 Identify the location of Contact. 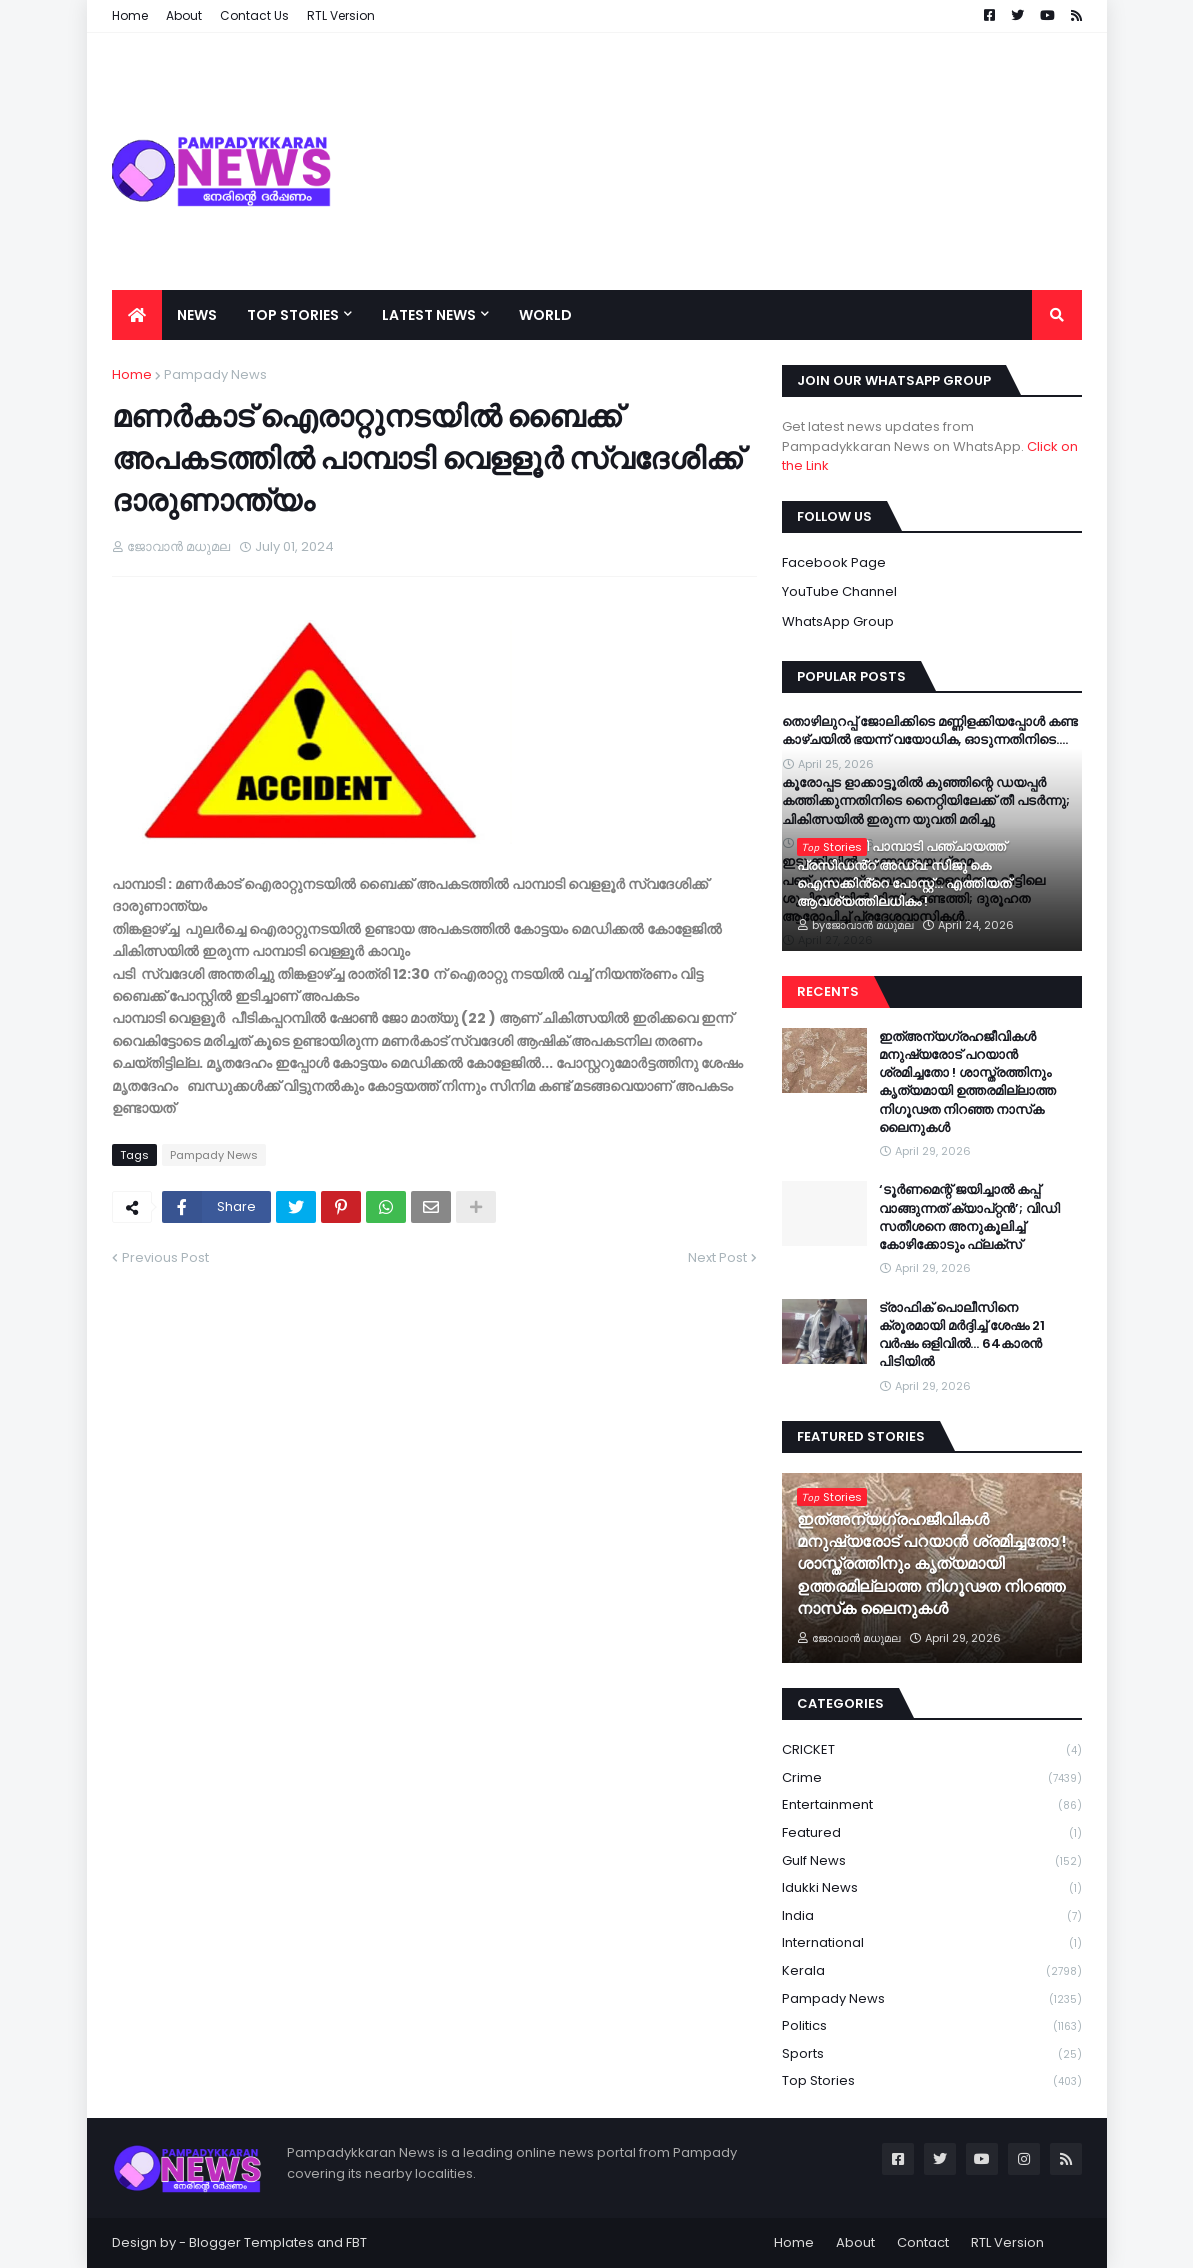
(923, 2242).